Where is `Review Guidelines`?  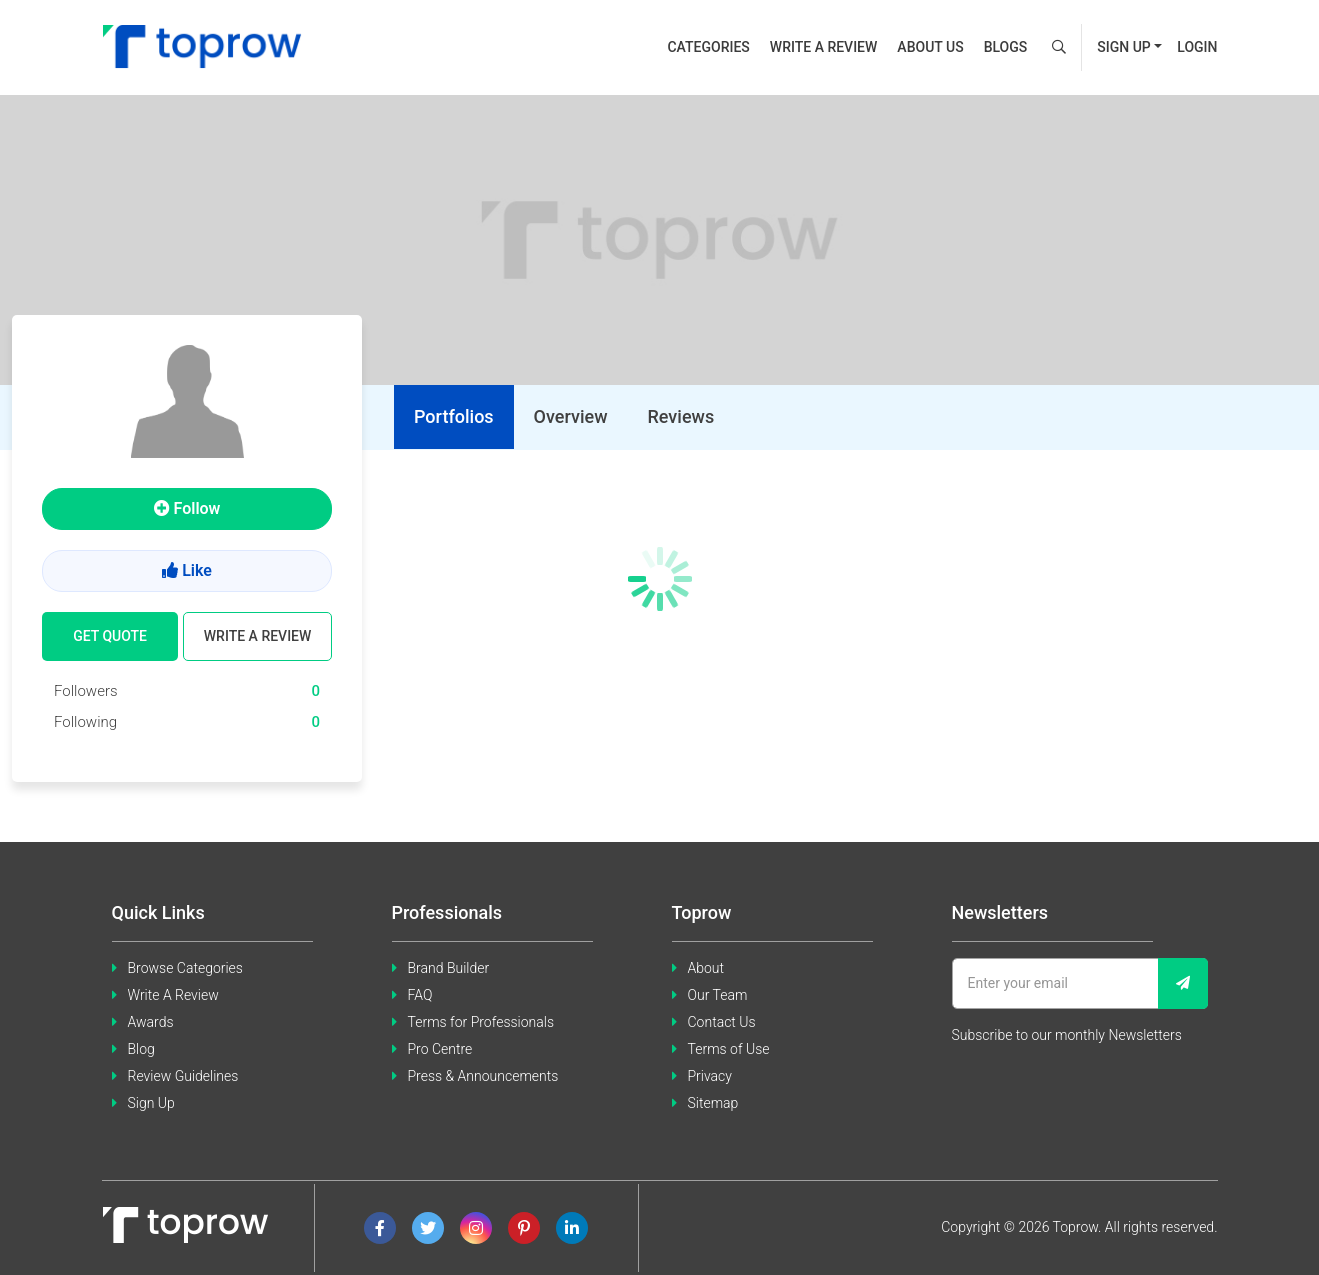
Review Guidelines is located at coordinates (183, 1076).